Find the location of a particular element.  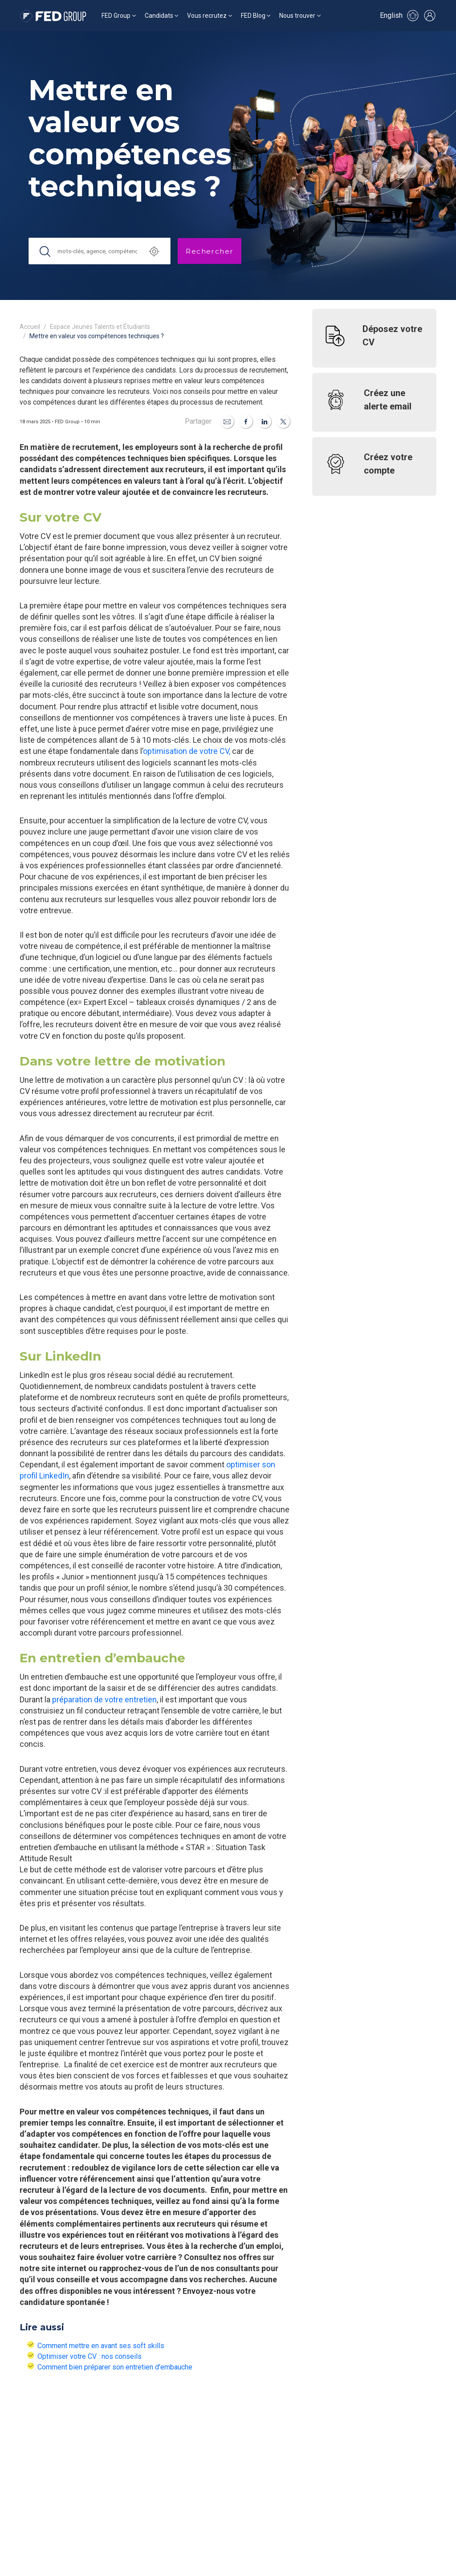

optimisation de votre CV, is located at coordinates (186, 751).